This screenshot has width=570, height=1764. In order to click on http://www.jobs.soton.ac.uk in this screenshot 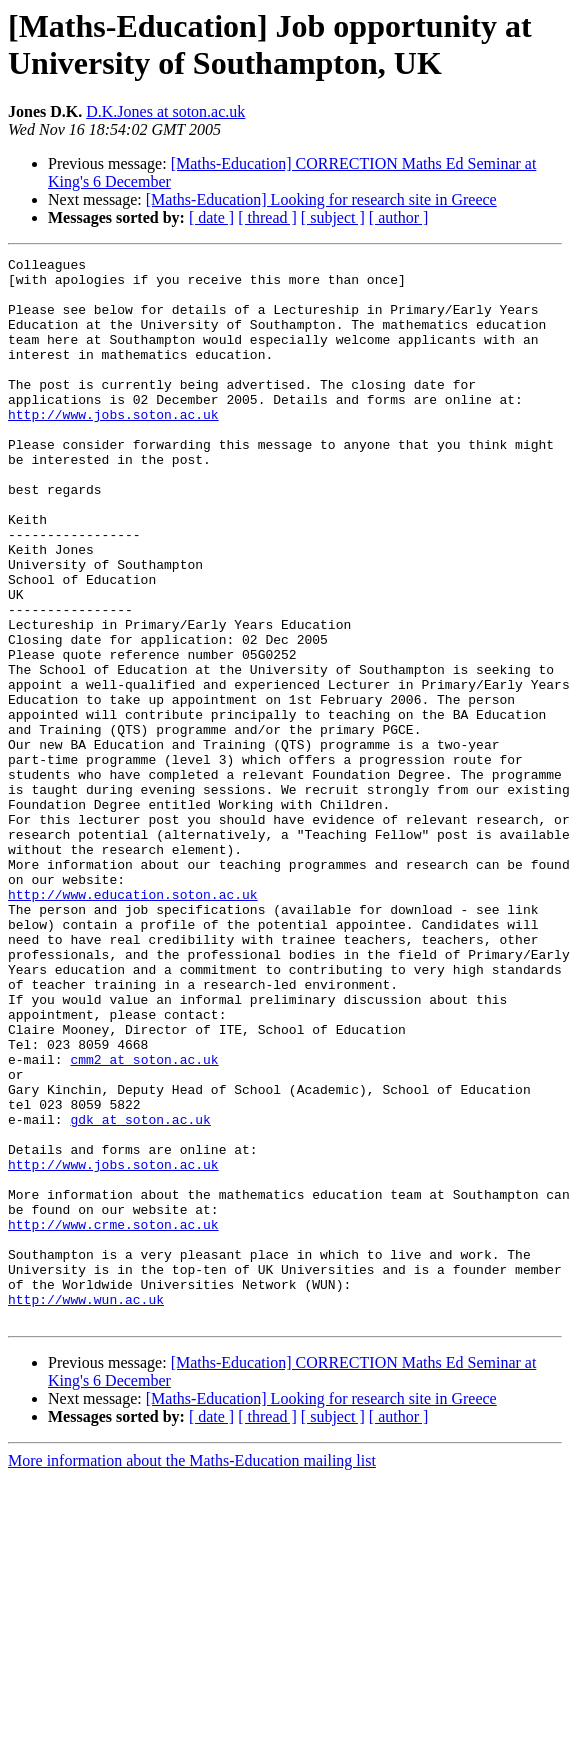, I will do `click(113, 447)`.